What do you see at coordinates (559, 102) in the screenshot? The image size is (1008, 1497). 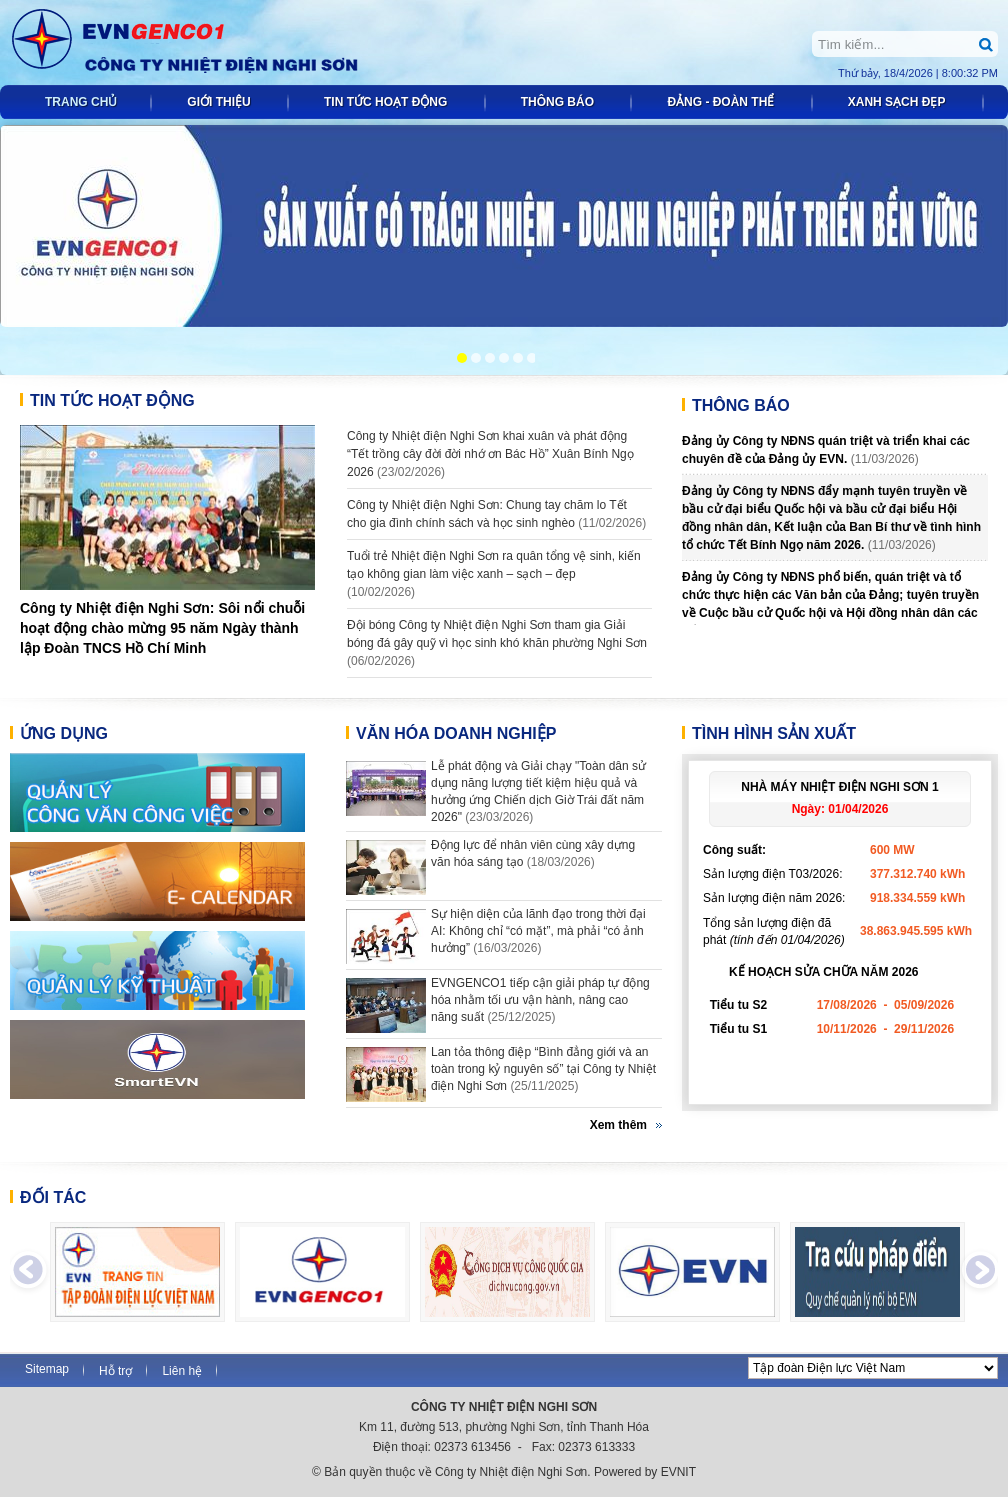 I see `Thông báo` at bounding box center [559, 102].